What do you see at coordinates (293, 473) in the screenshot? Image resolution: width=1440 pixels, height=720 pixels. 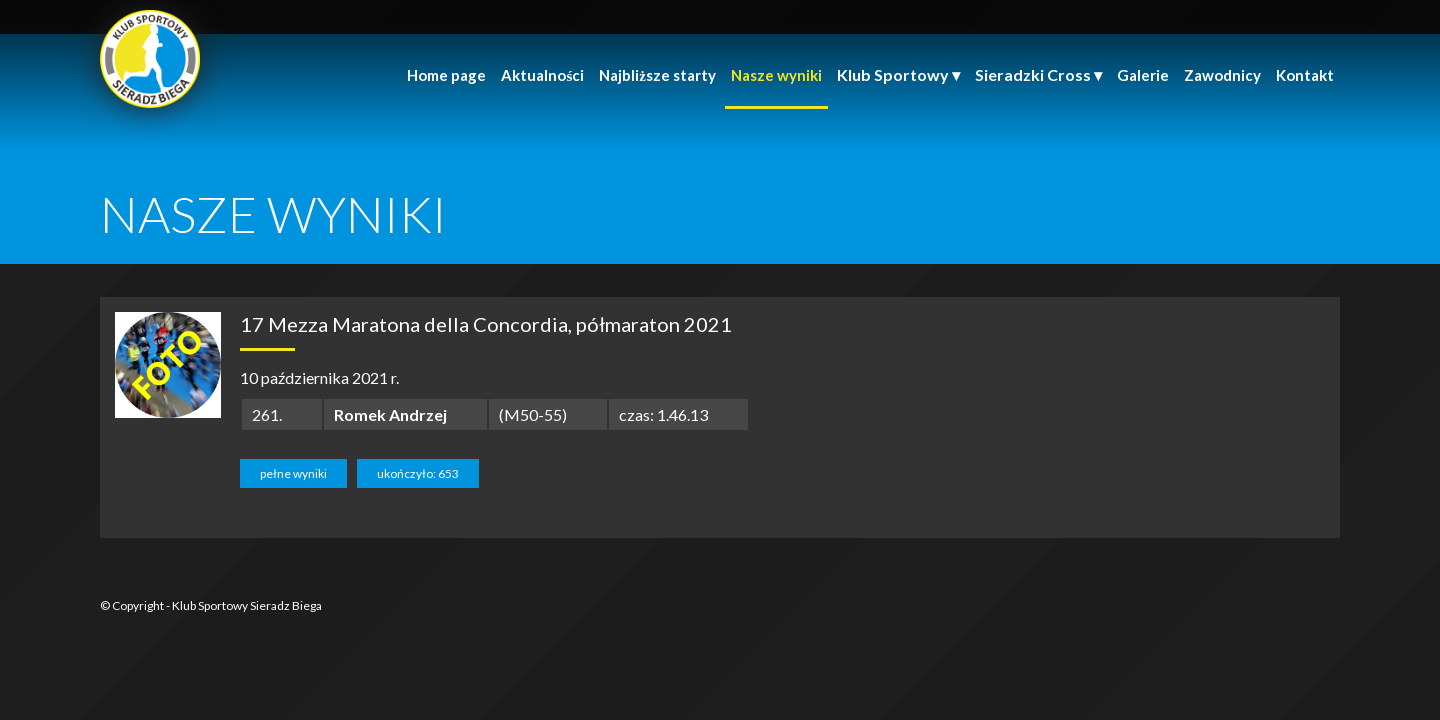 I see `pełne wyniki` at bounding box center [293, 473].